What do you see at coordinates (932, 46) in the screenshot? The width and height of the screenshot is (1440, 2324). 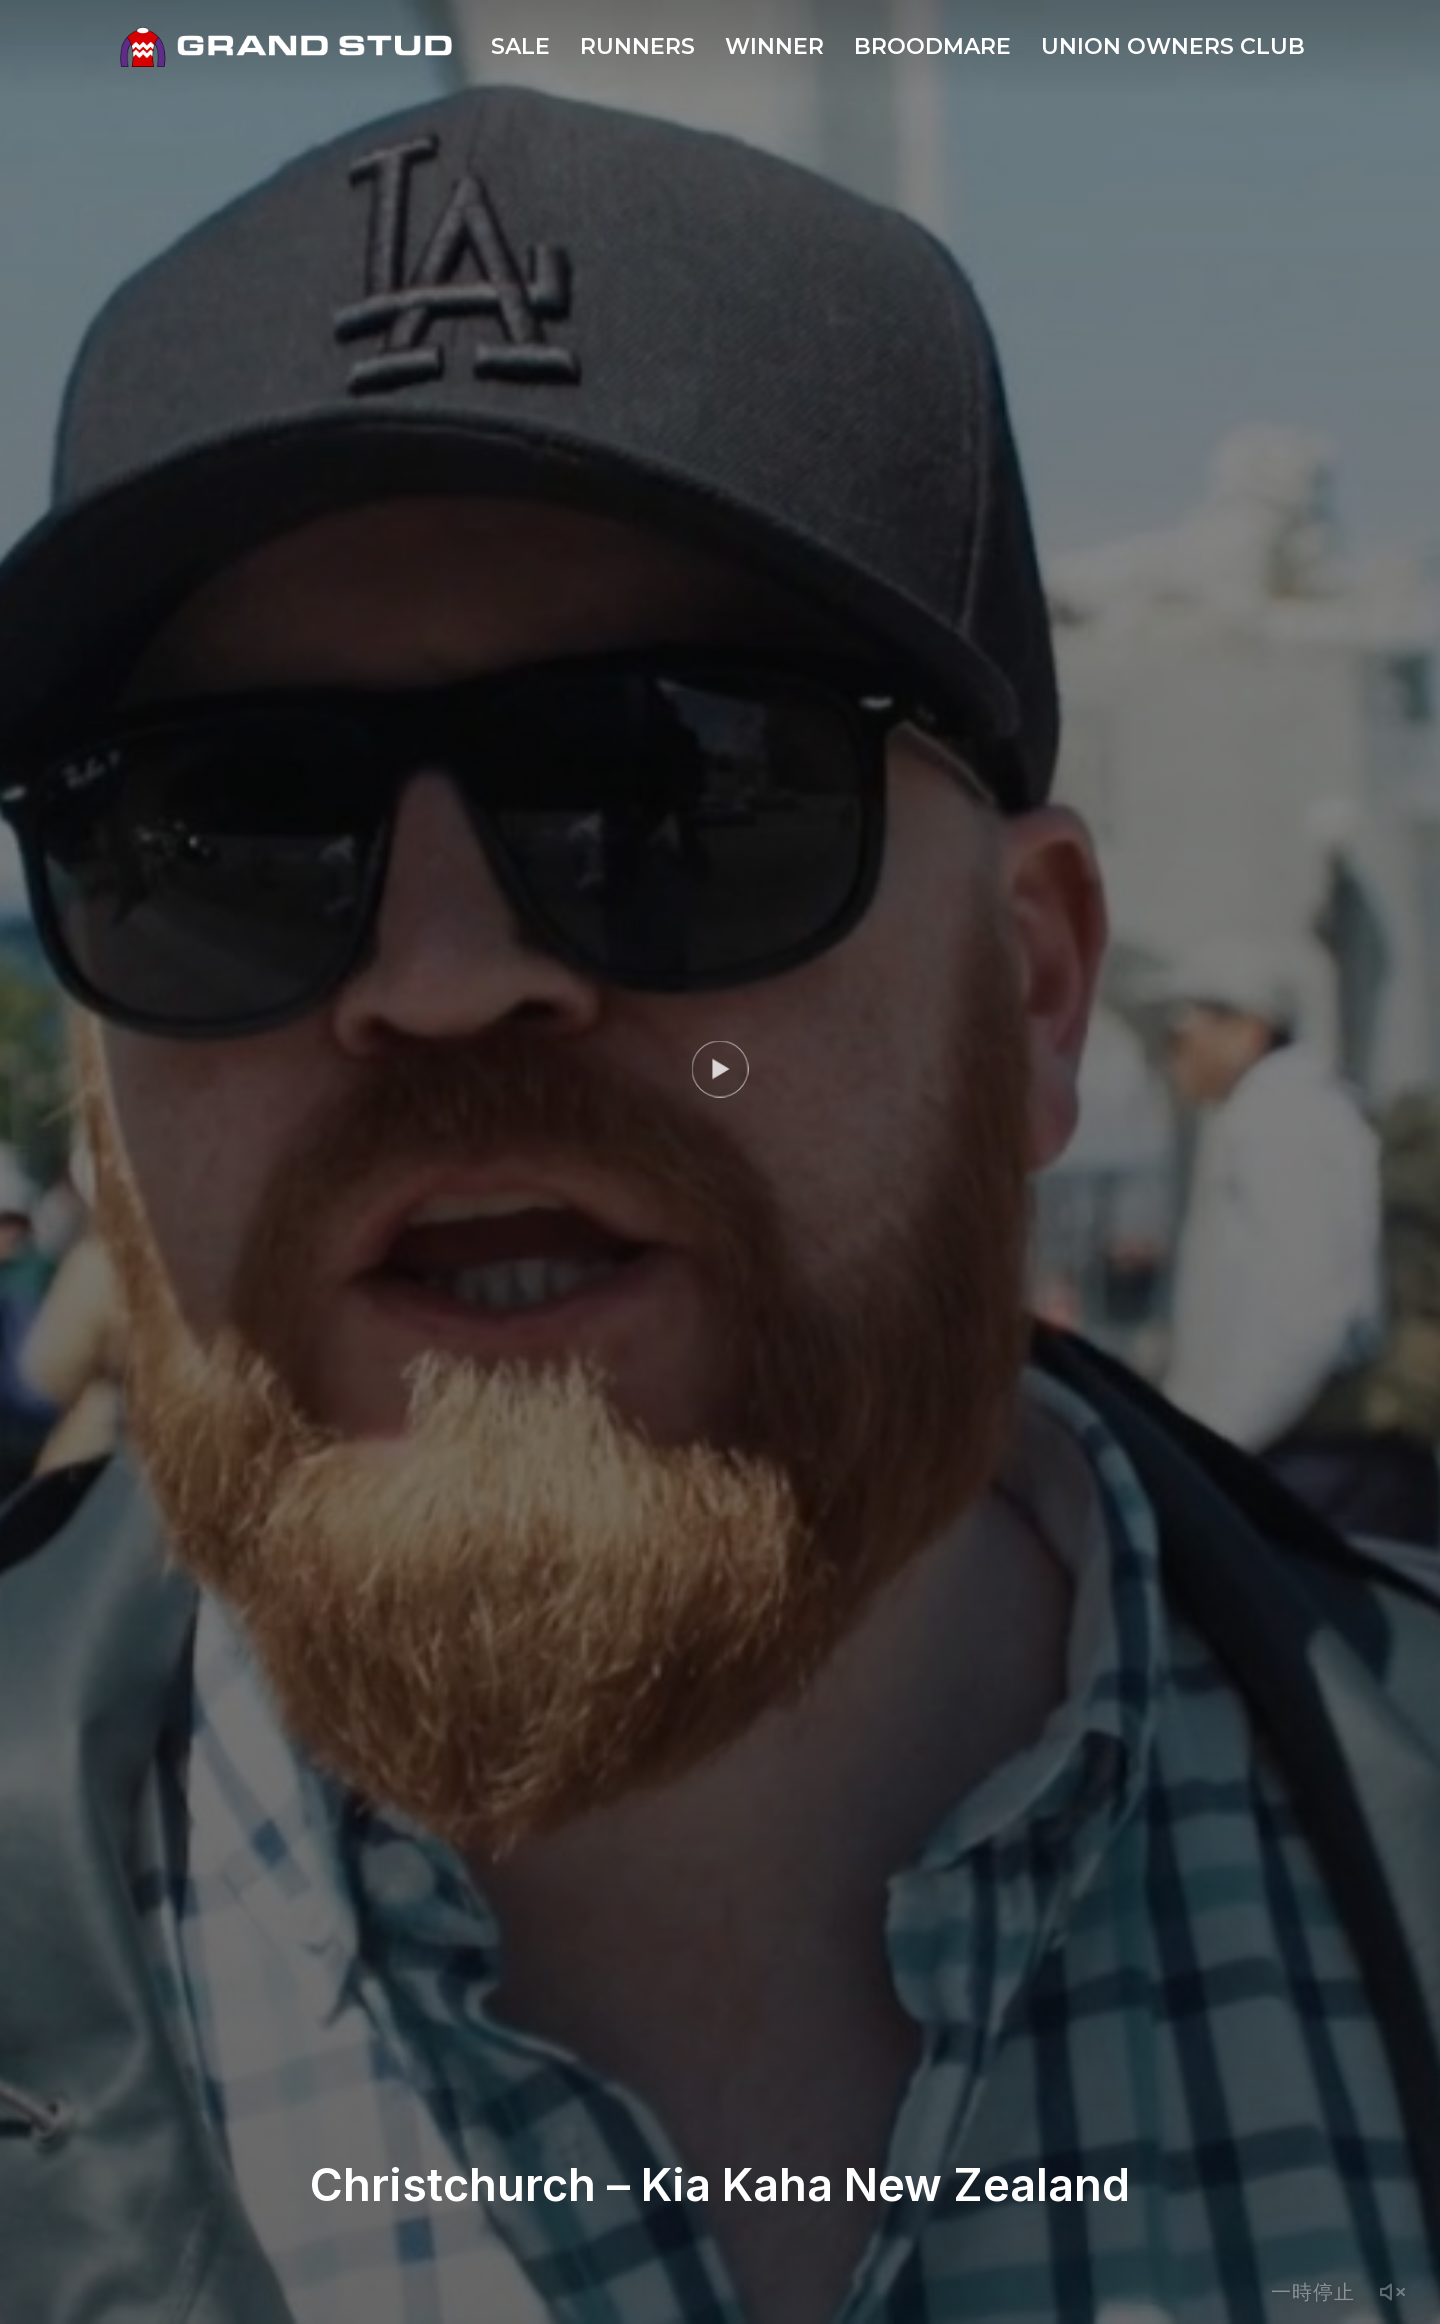 I see `BROODMARE` at bounding box center [932, 46].